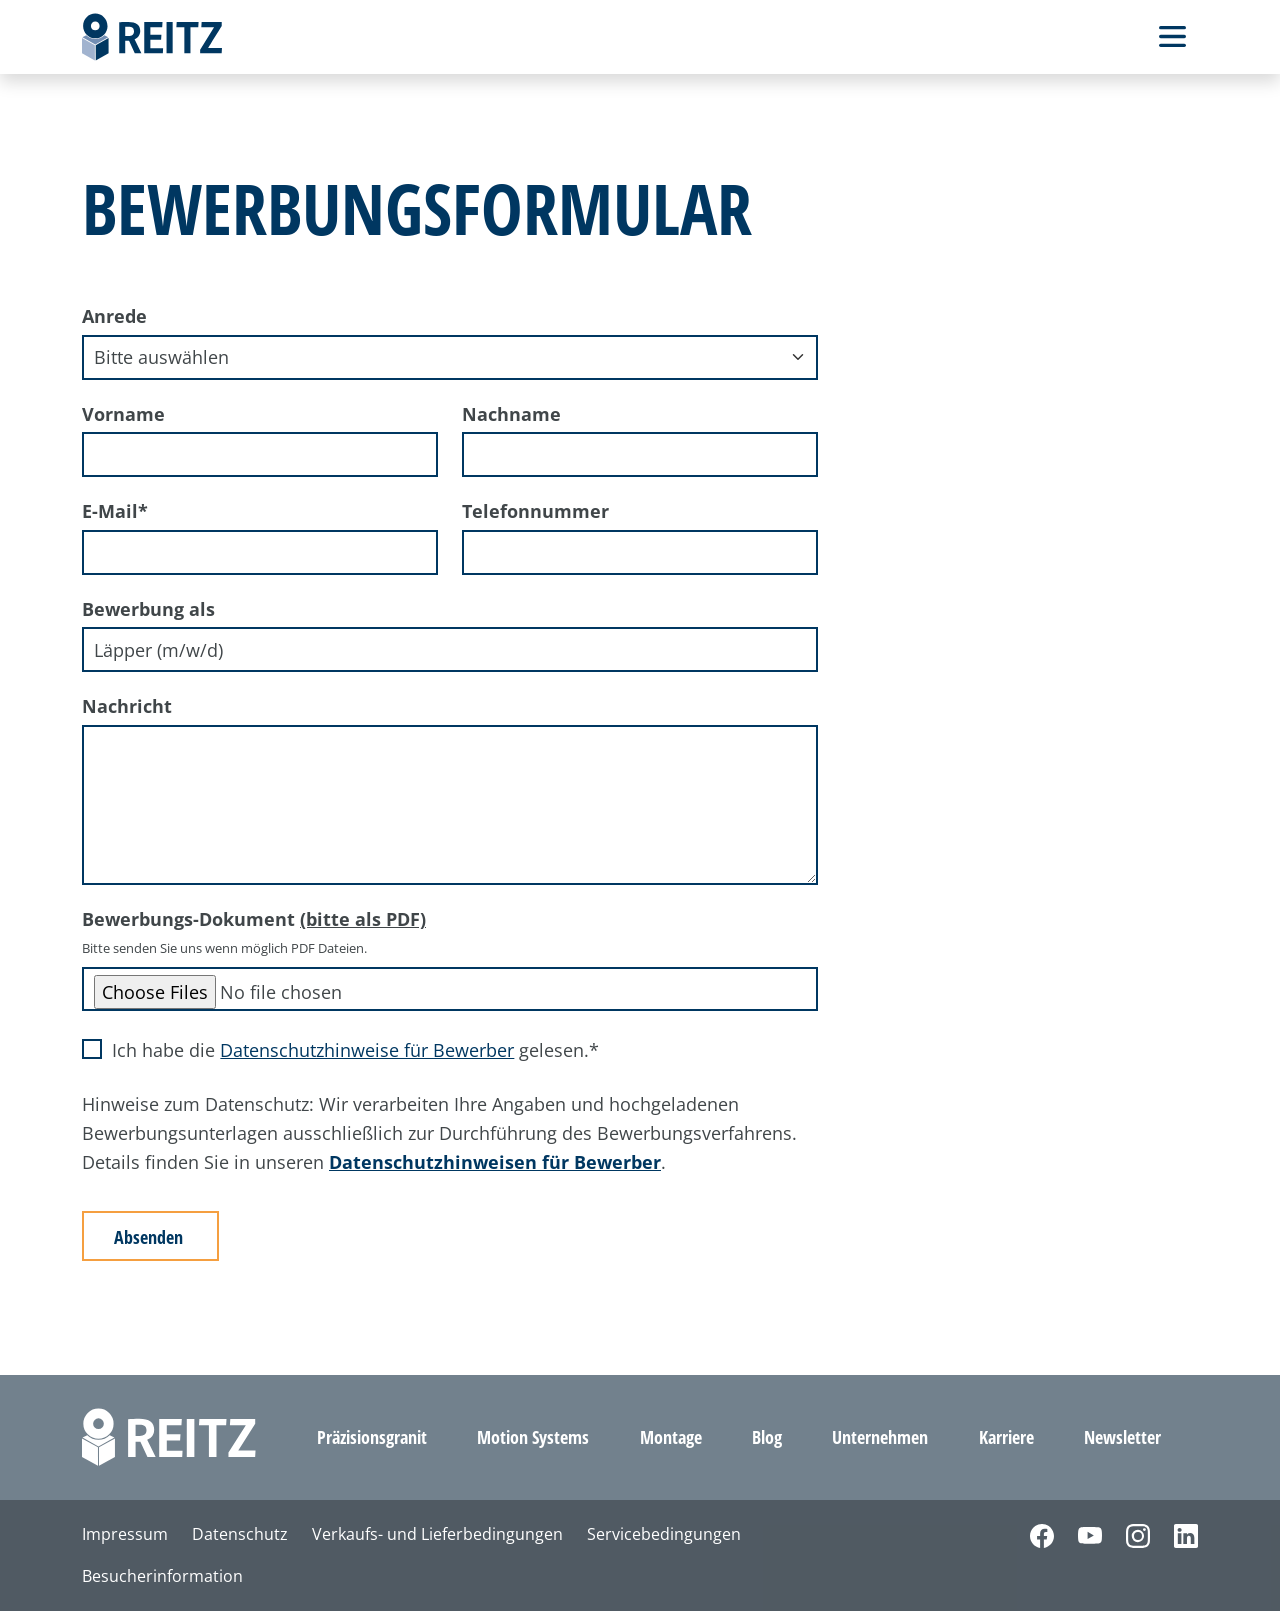 The height and width of the screenshot is (1611, 1280). I want to click on Impressum, so click(125, 1534).